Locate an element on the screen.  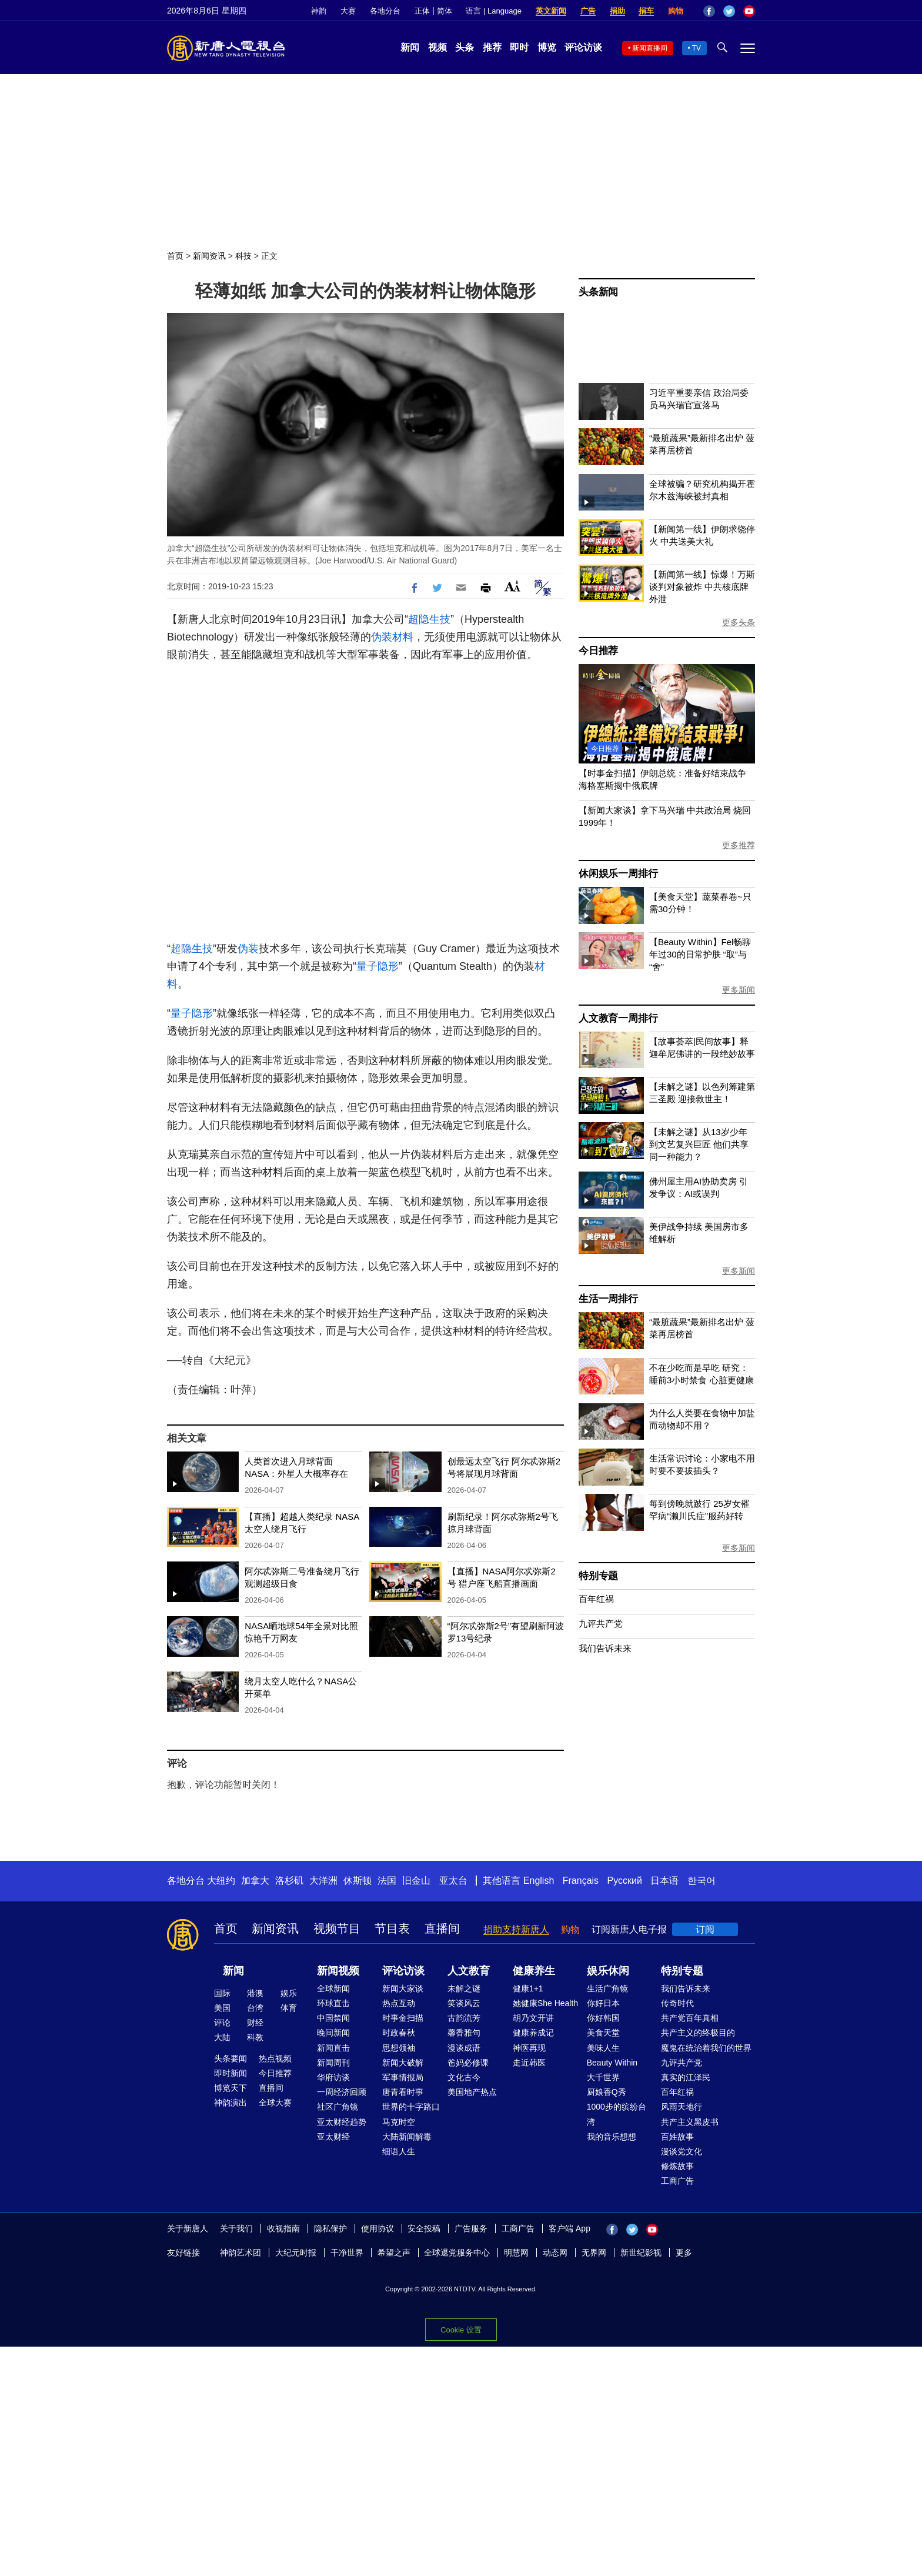
华府访谈 is located at coordinates (333, 2077).